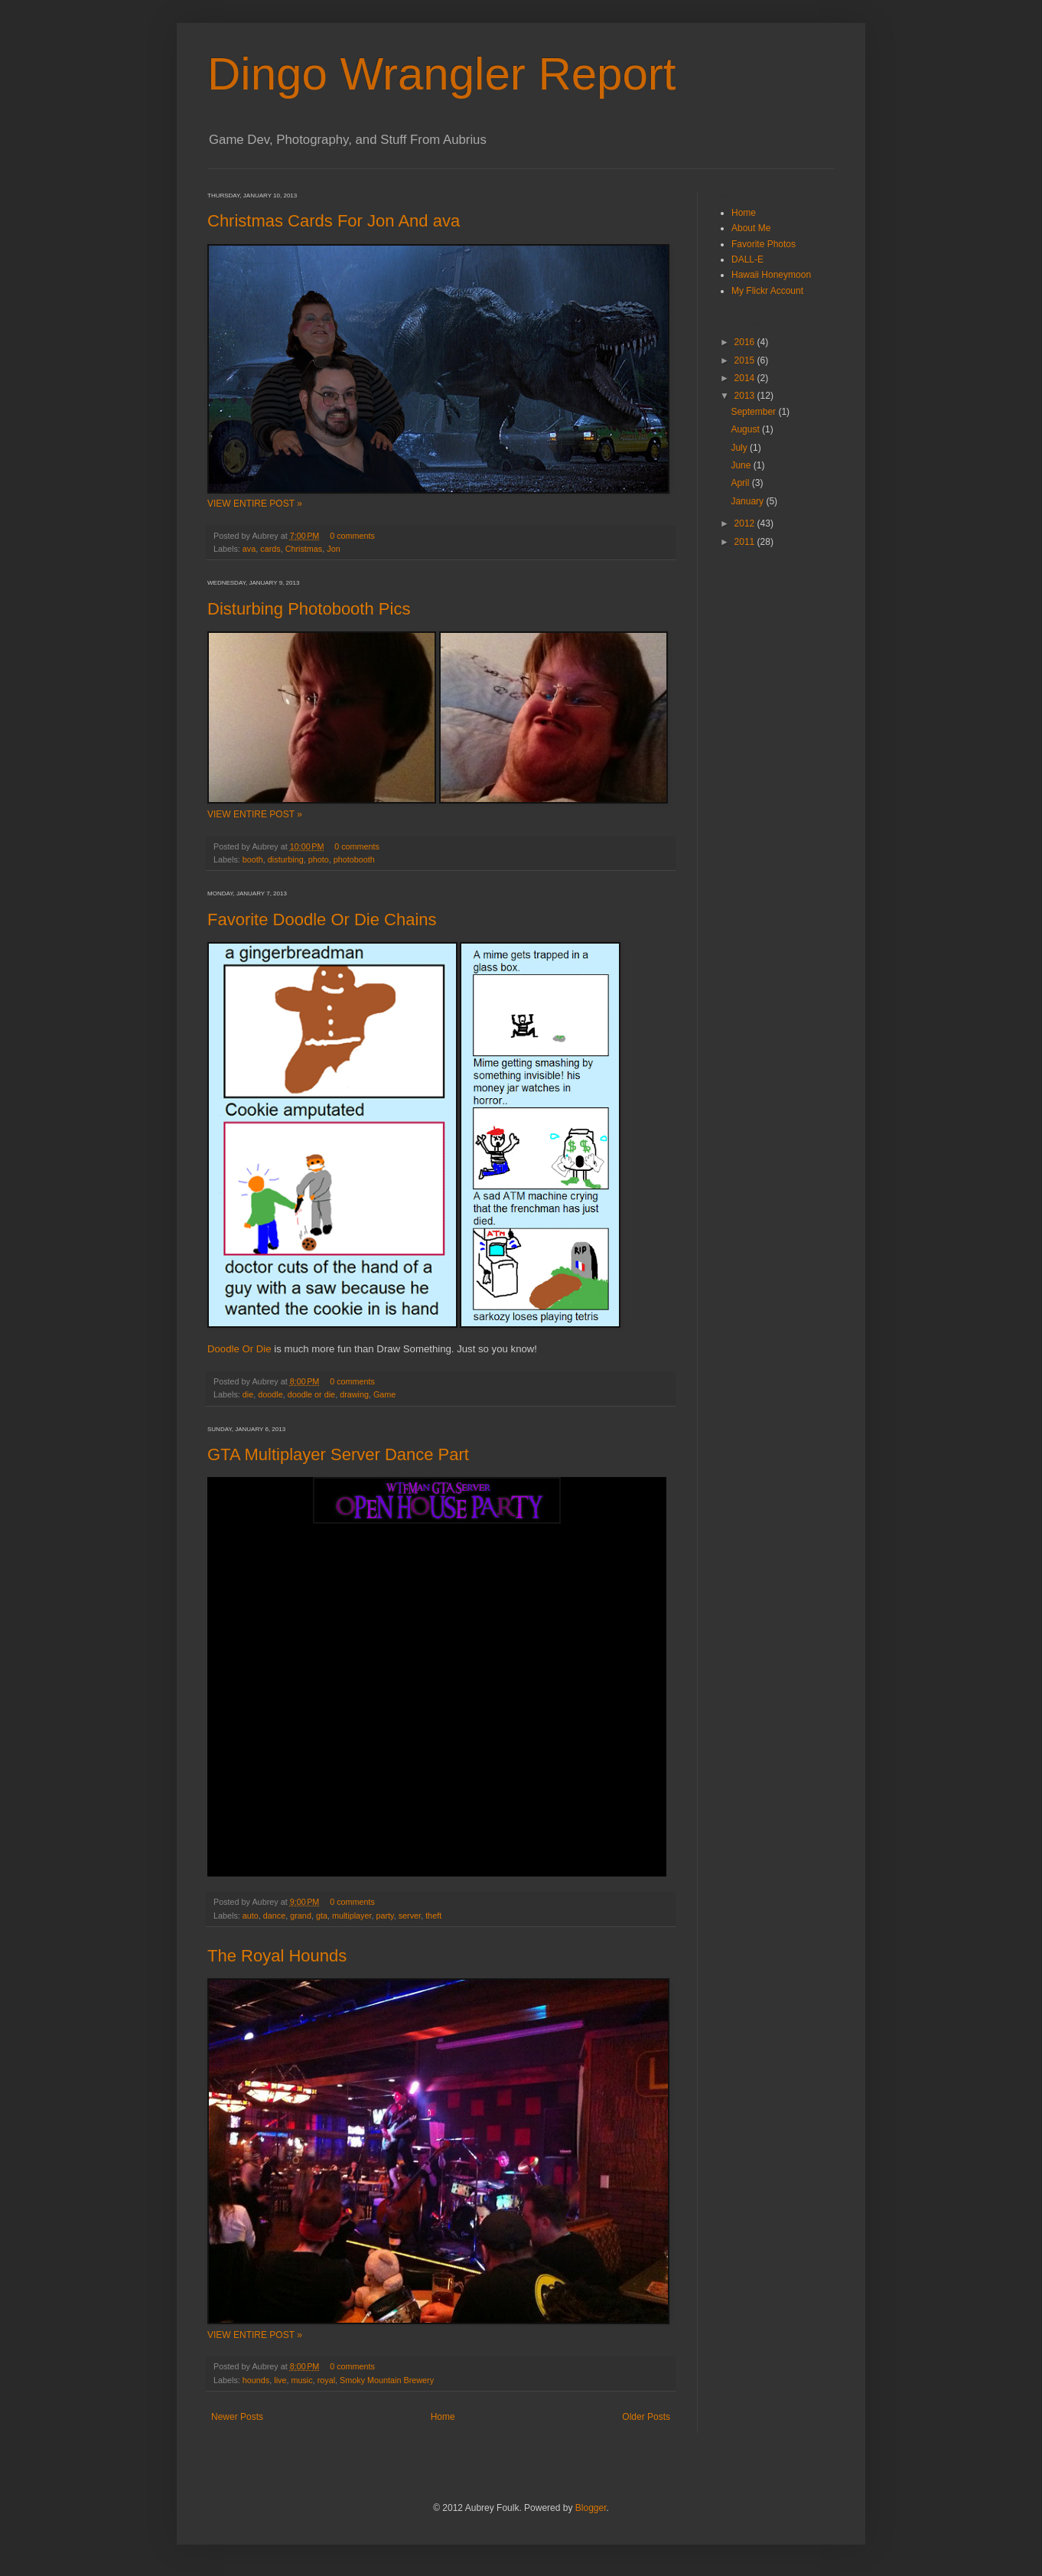  Describe the element at coordinates (741, 483) in the screenshot. I see `April` at that location.